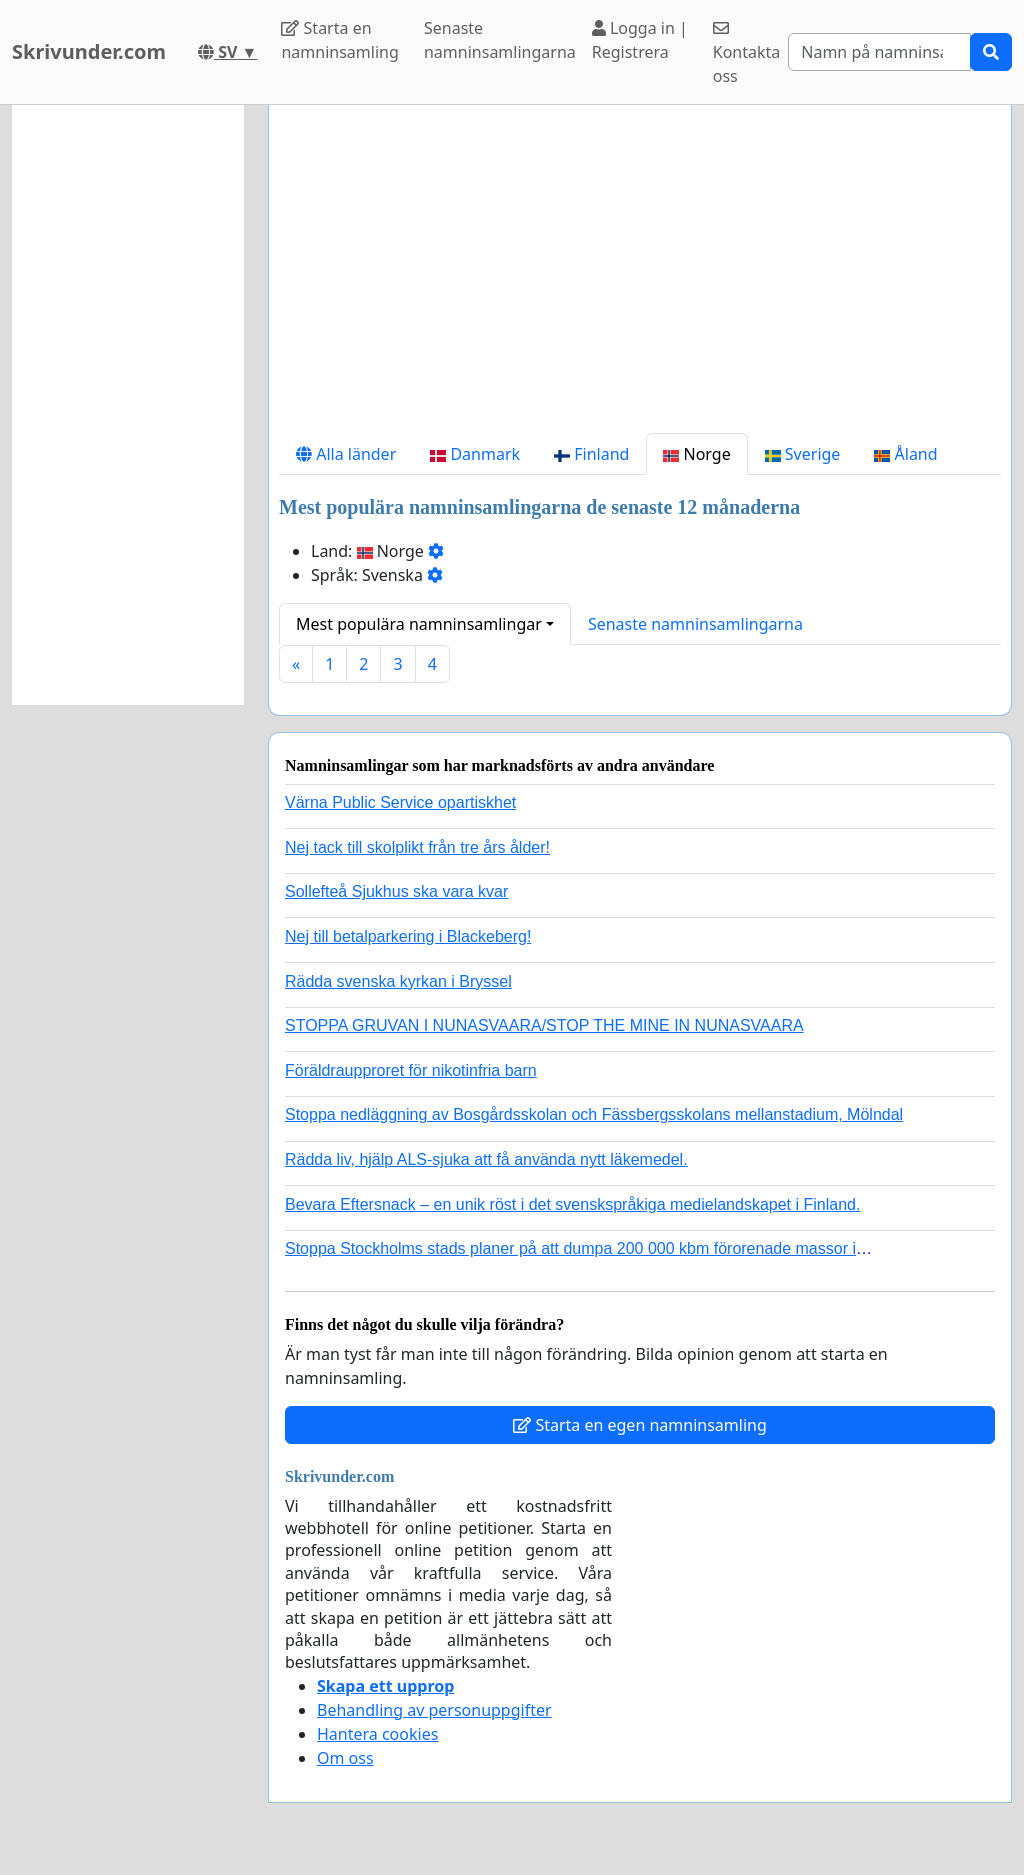  What do you see at coordinates (640, 277) in the screenshot?
I see `[Advertisement]` at bounding box center [640, 277].